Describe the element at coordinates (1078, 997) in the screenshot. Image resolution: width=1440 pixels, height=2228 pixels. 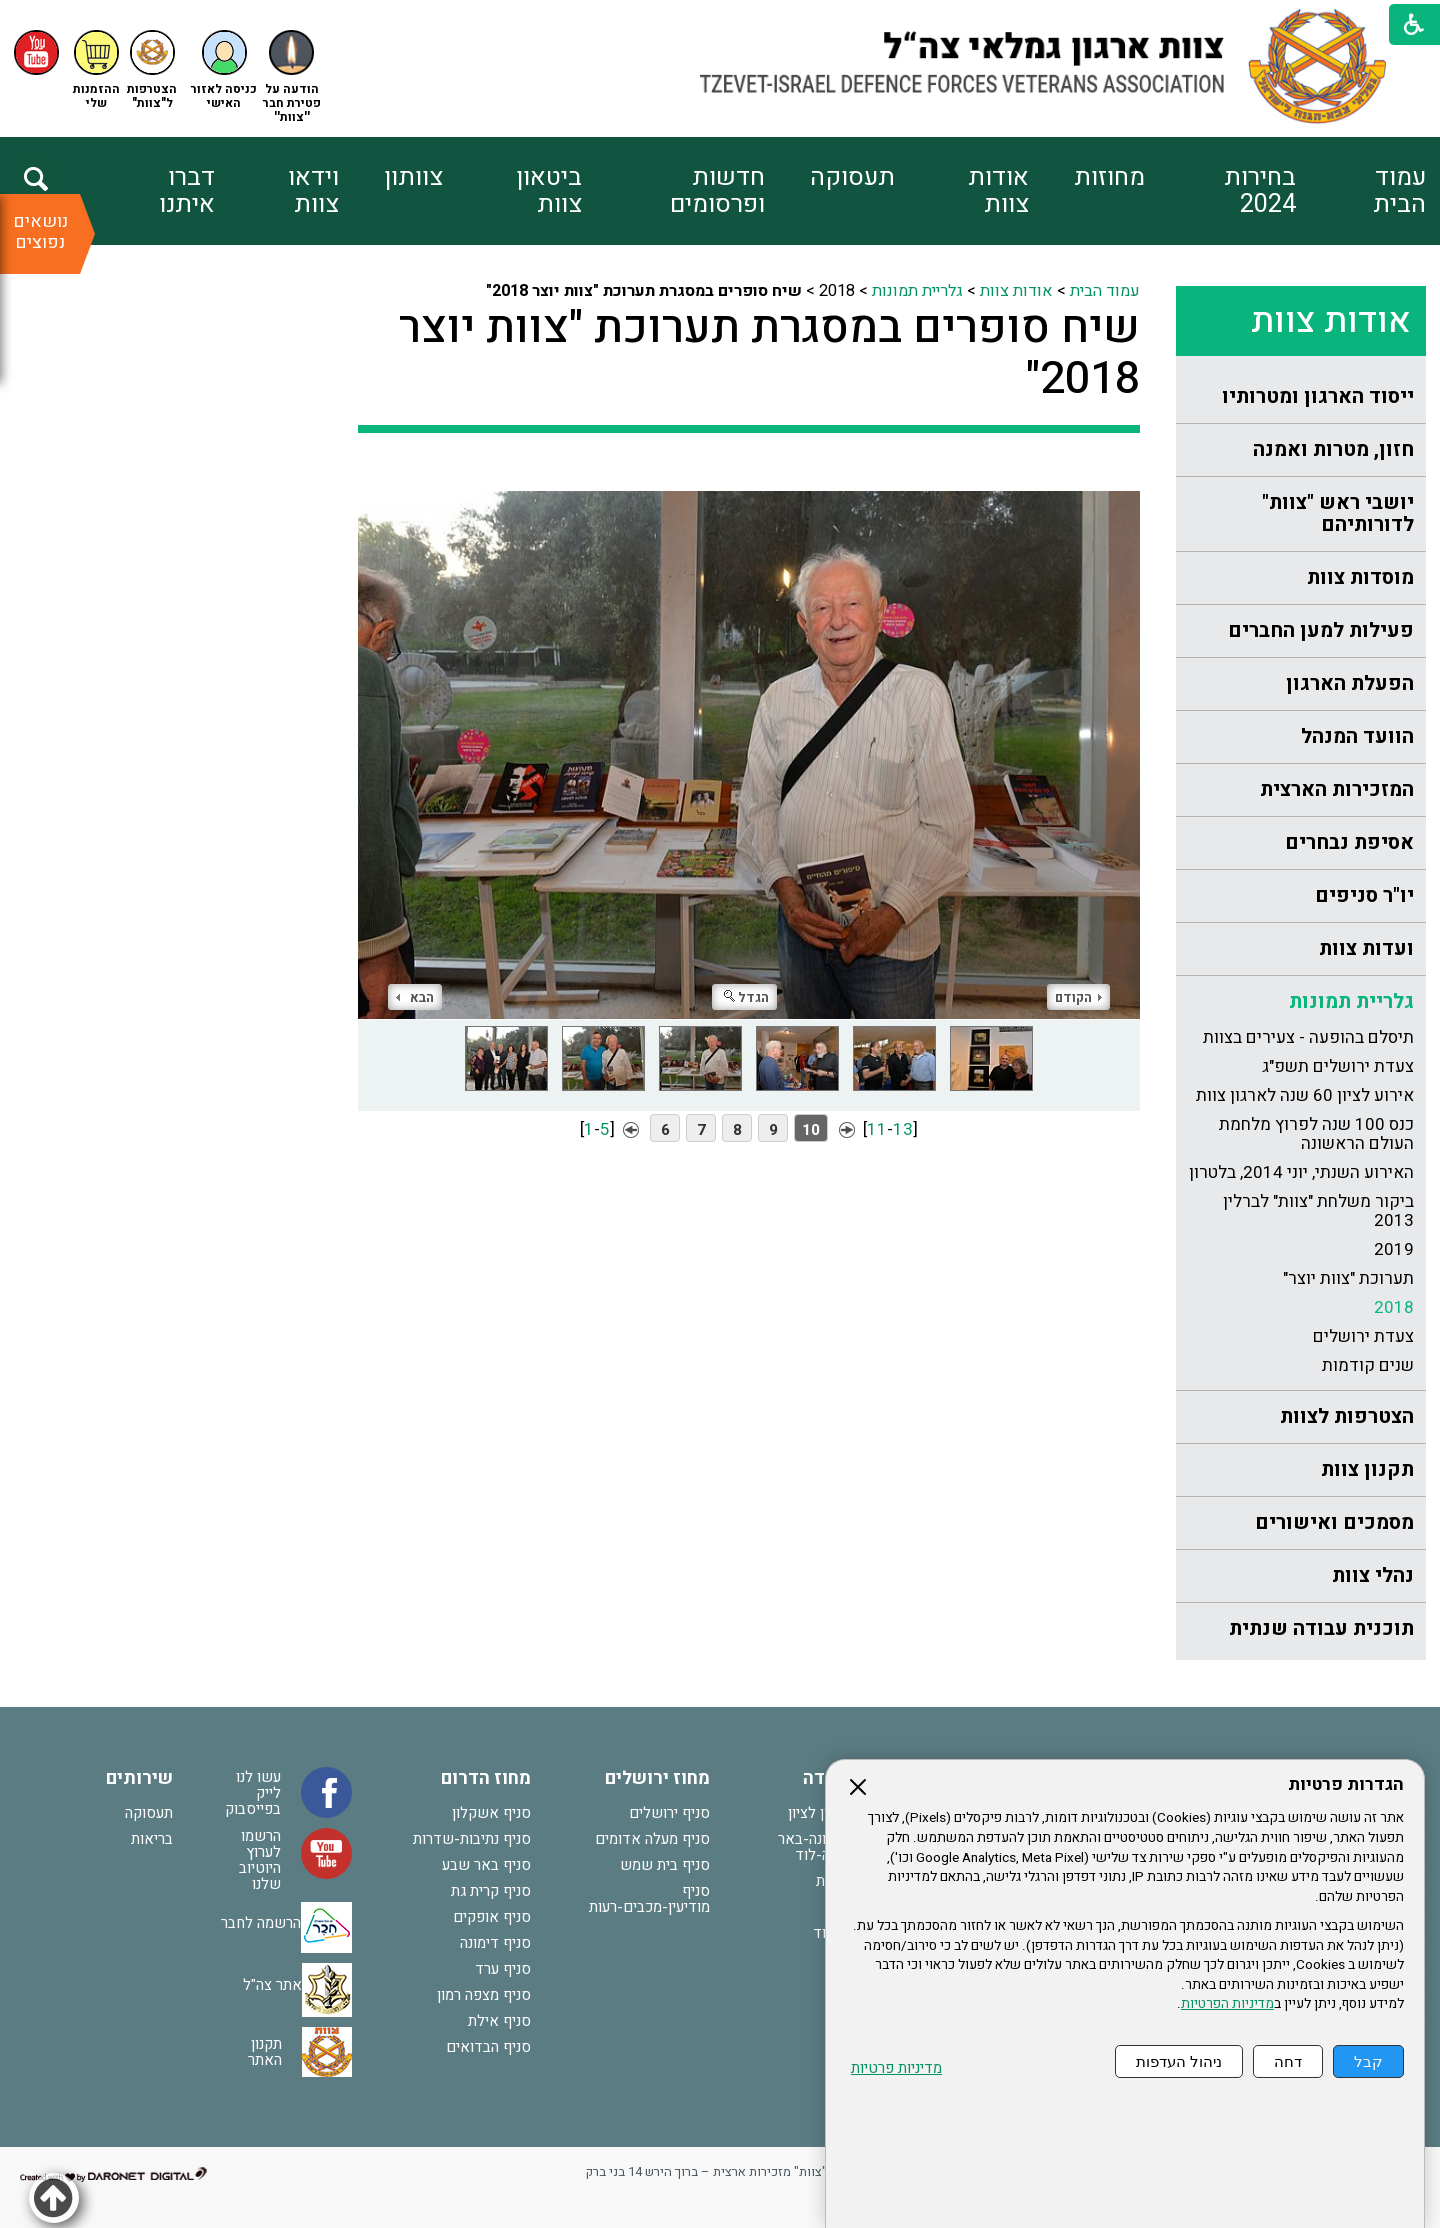
I see `הקודם [button]` at that location.